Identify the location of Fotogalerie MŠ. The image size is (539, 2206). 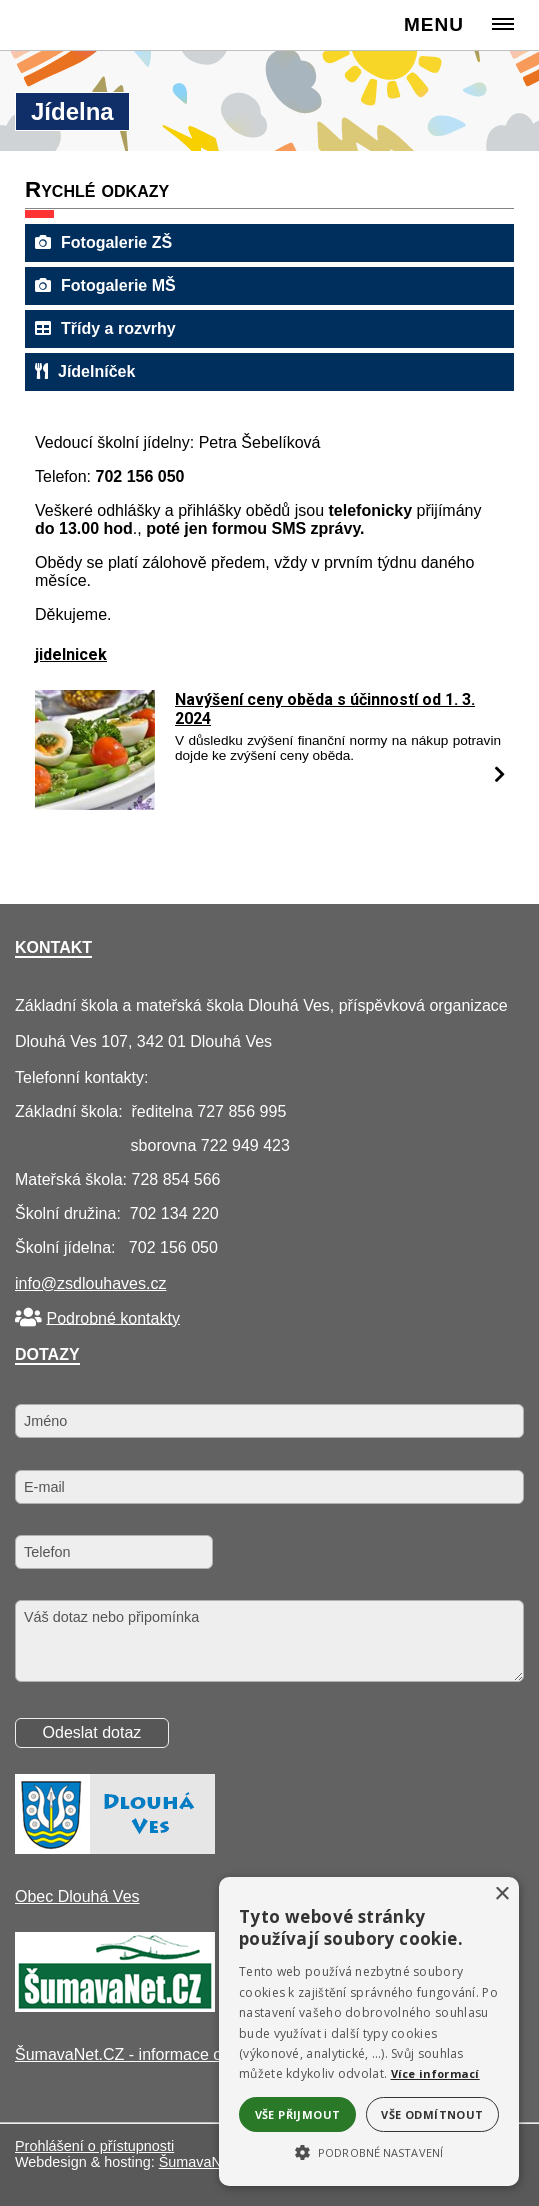
(105, 285).